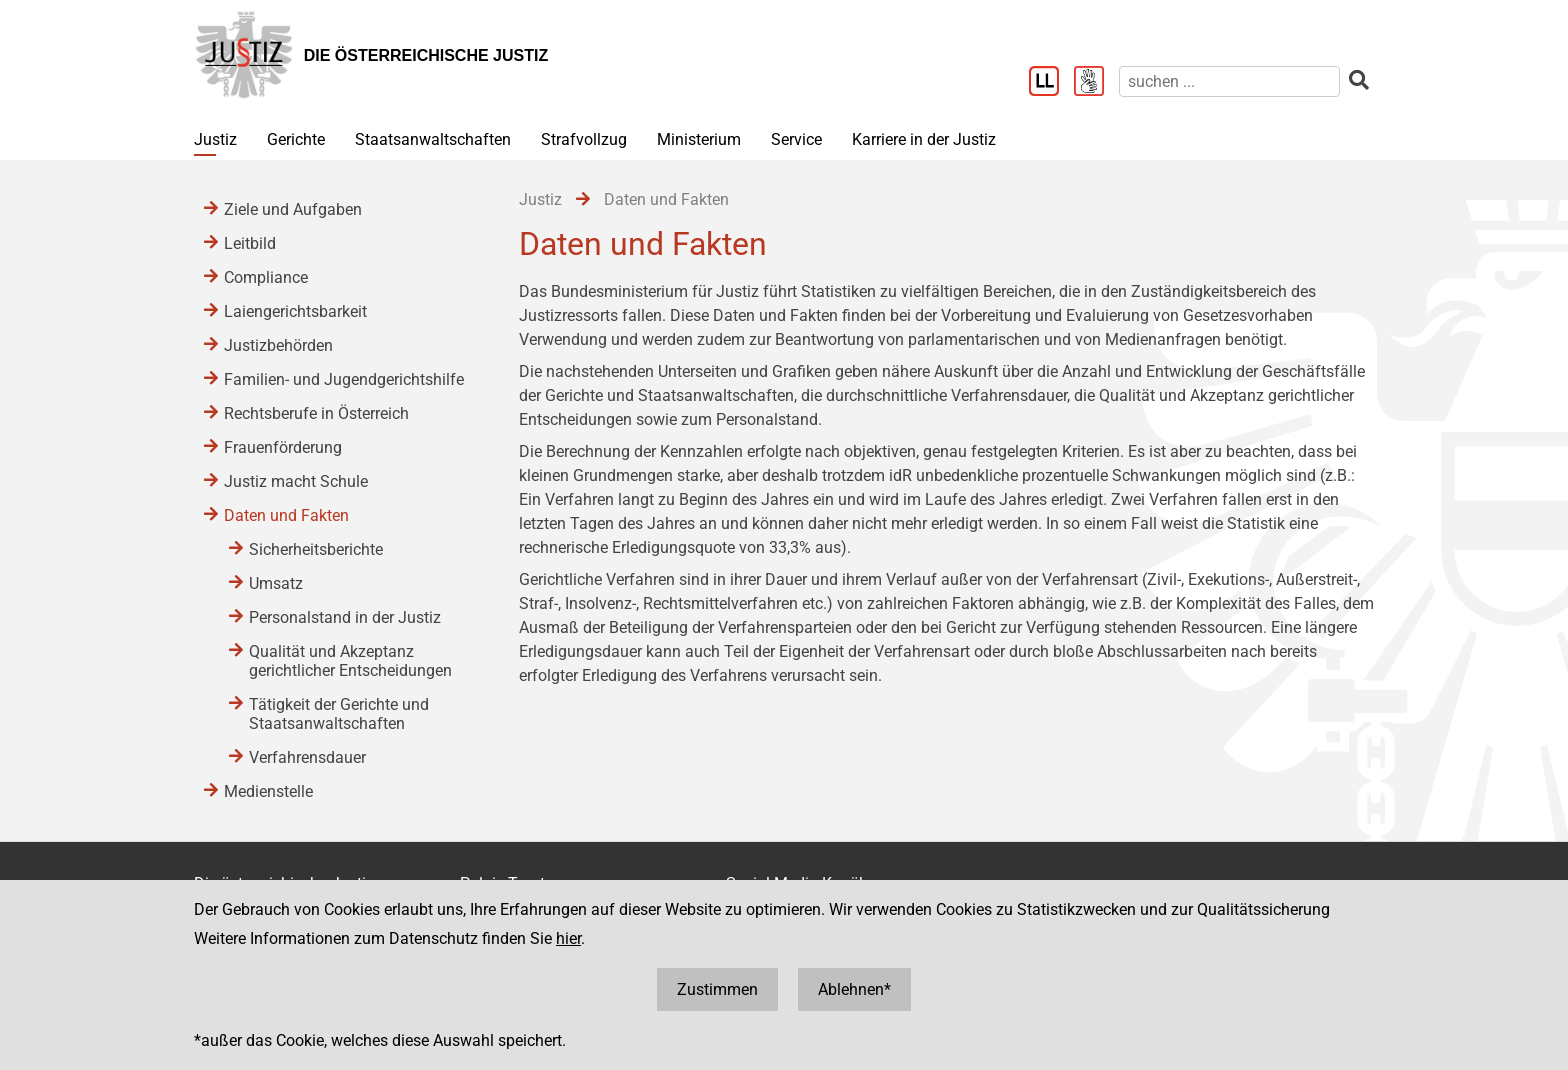 The width and height of the screenshot is (1568, 1070). What do you see at coordinates (344, 379) in the screenshot?
I see `Familien- und Jugendgerichtshilfe` at bounding box center [344, 379].